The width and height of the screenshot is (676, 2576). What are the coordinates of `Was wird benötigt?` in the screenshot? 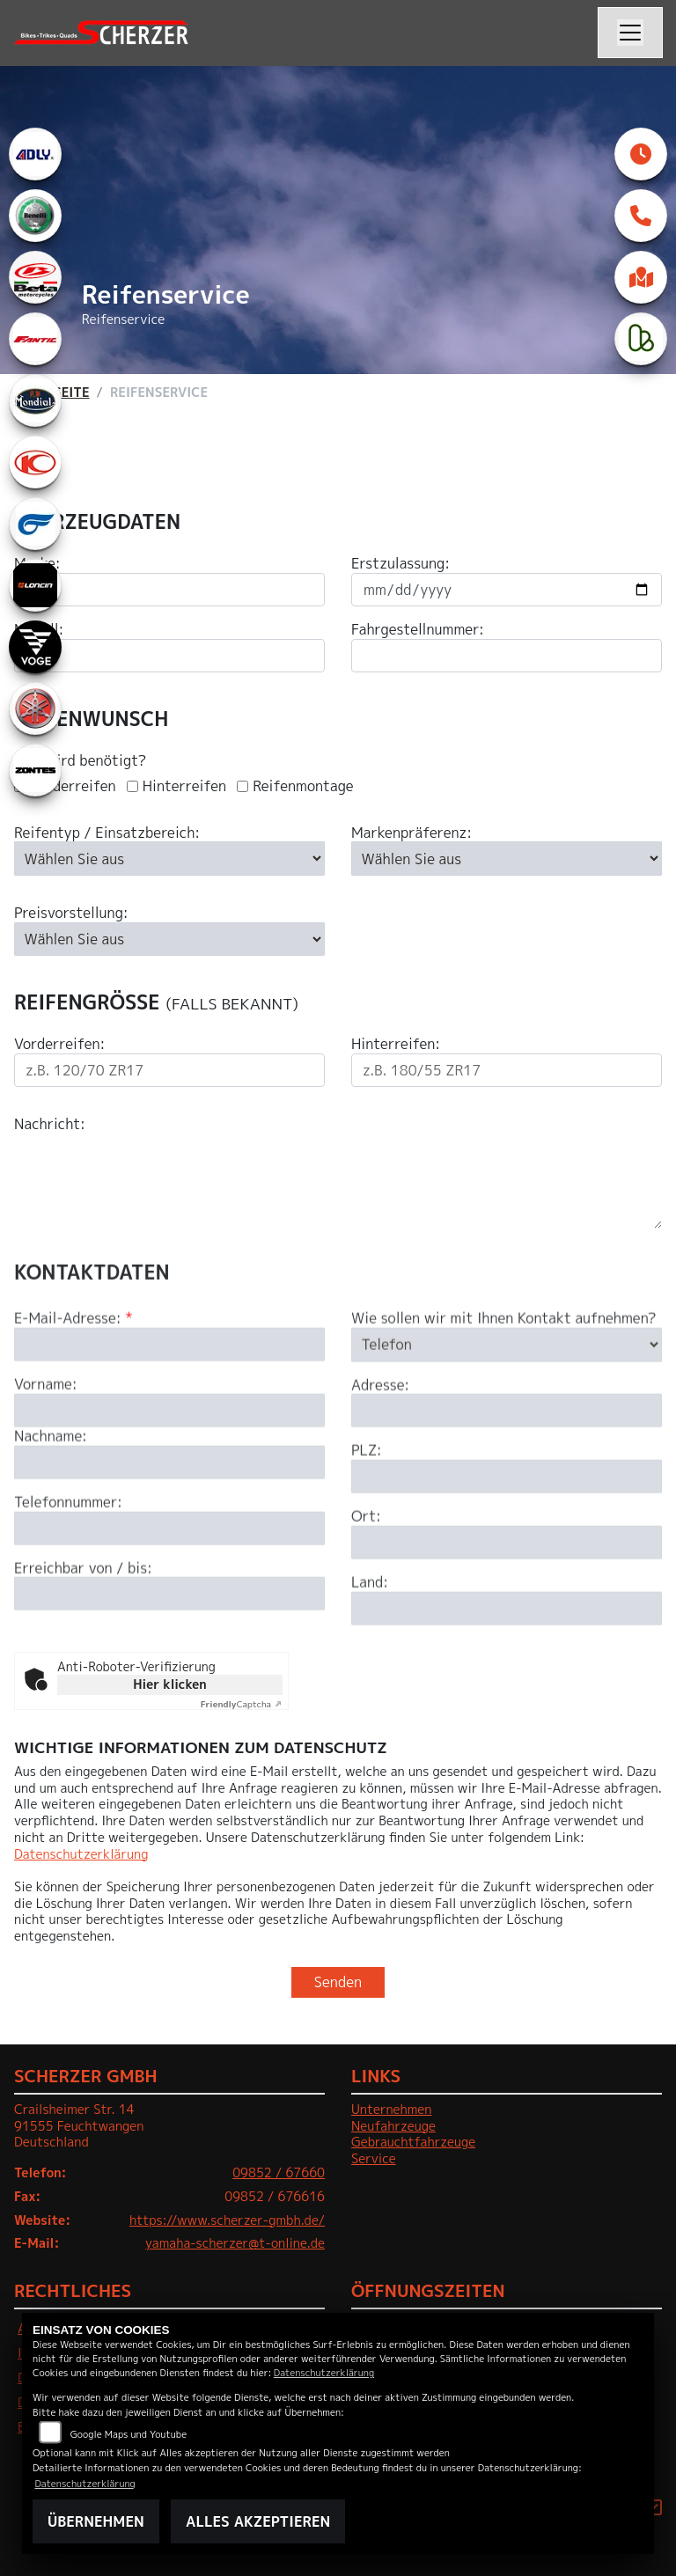 It's located at (80, 761).